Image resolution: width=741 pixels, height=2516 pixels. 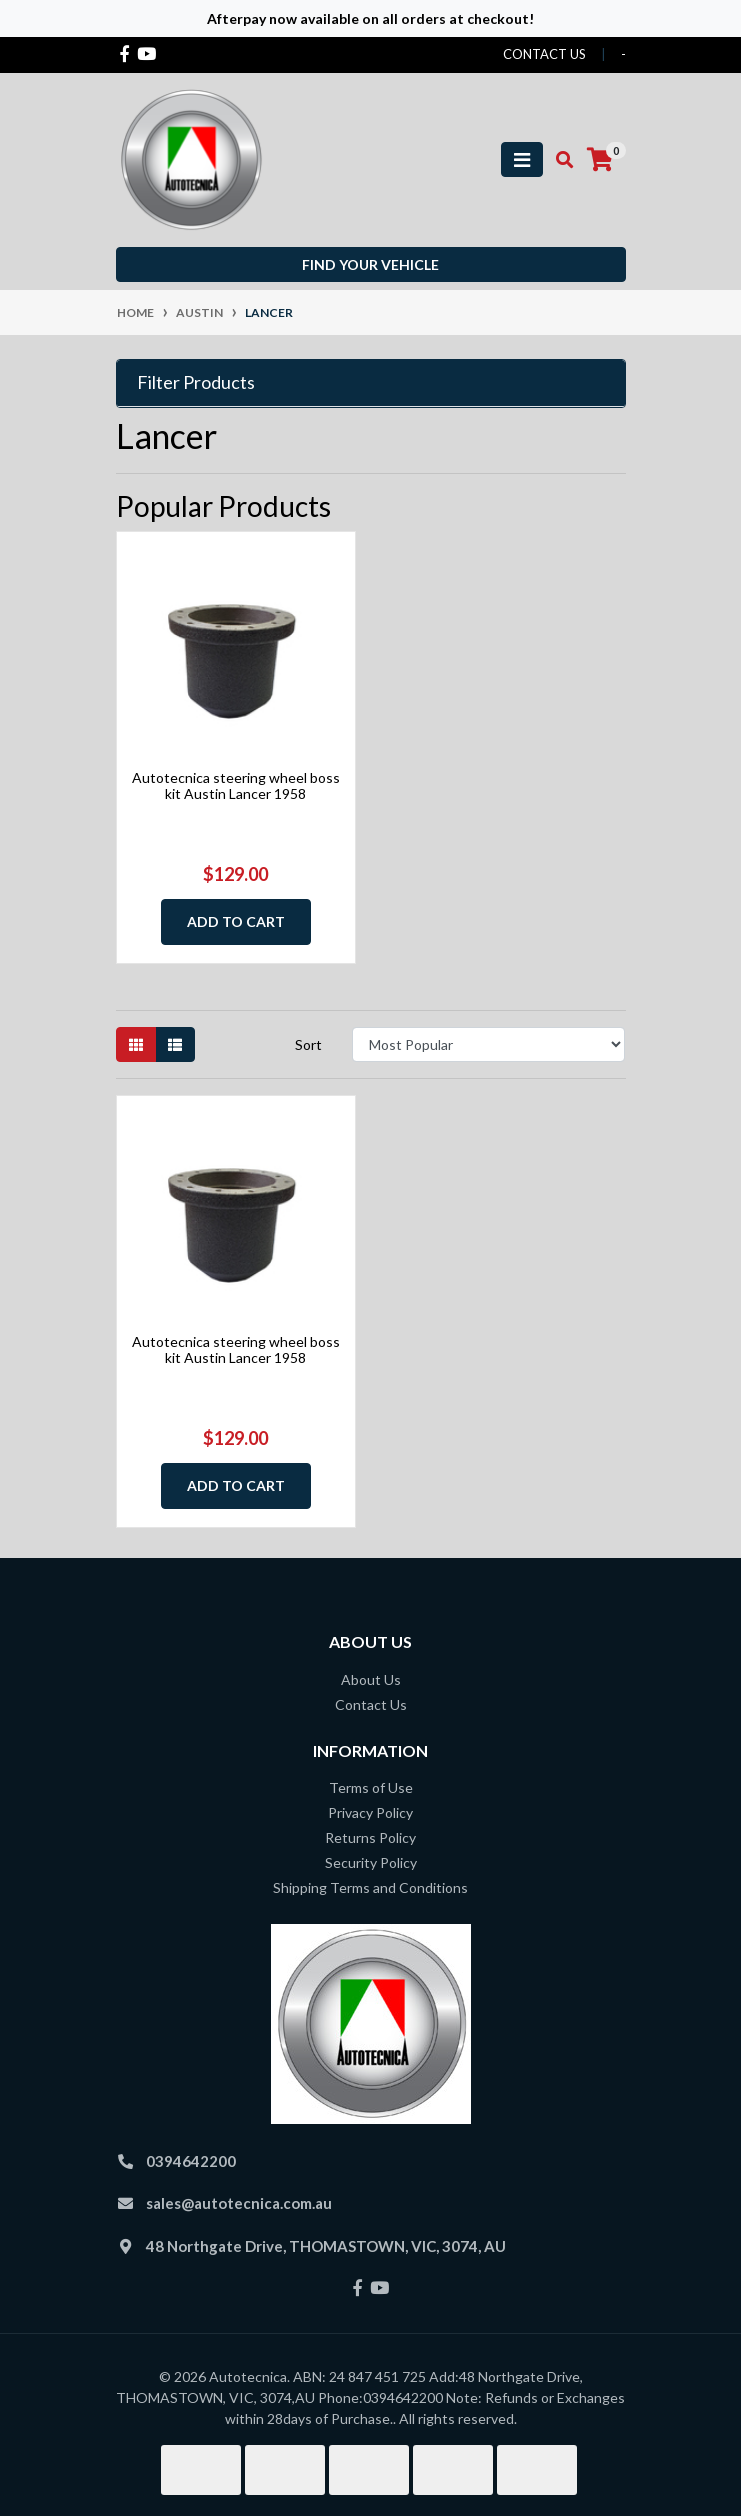 What do you see at coordinates (371, 1679) in the screenshot?
I see `About Us` at bounding box center [371, 1679].